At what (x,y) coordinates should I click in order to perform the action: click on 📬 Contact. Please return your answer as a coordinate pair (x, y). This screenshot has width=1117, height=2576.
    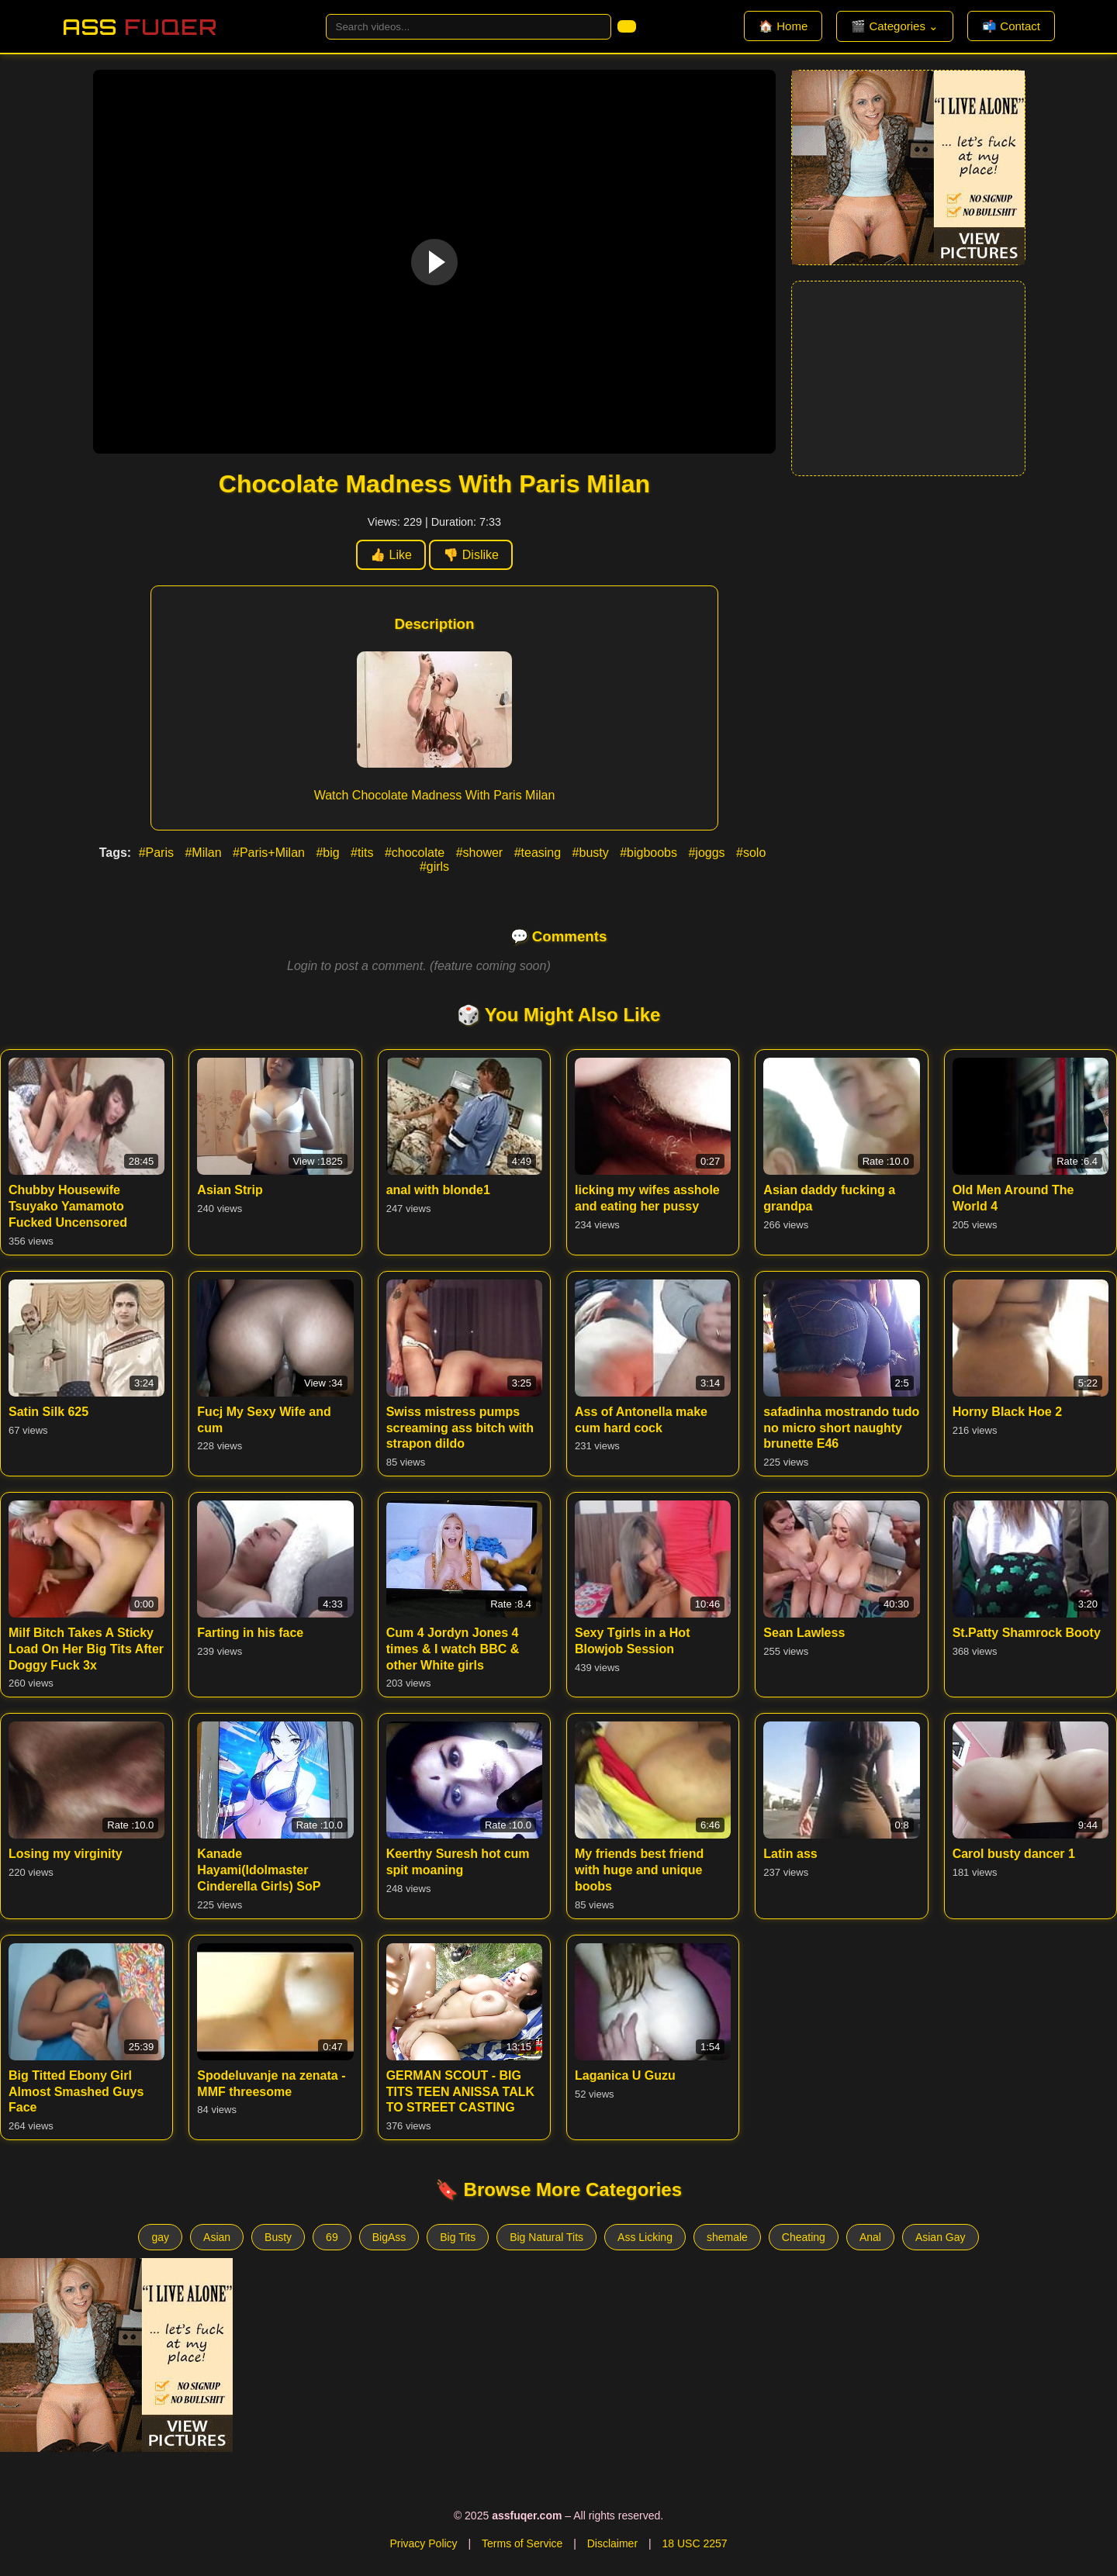
    Looking at the image, I should click on (1011, 26).